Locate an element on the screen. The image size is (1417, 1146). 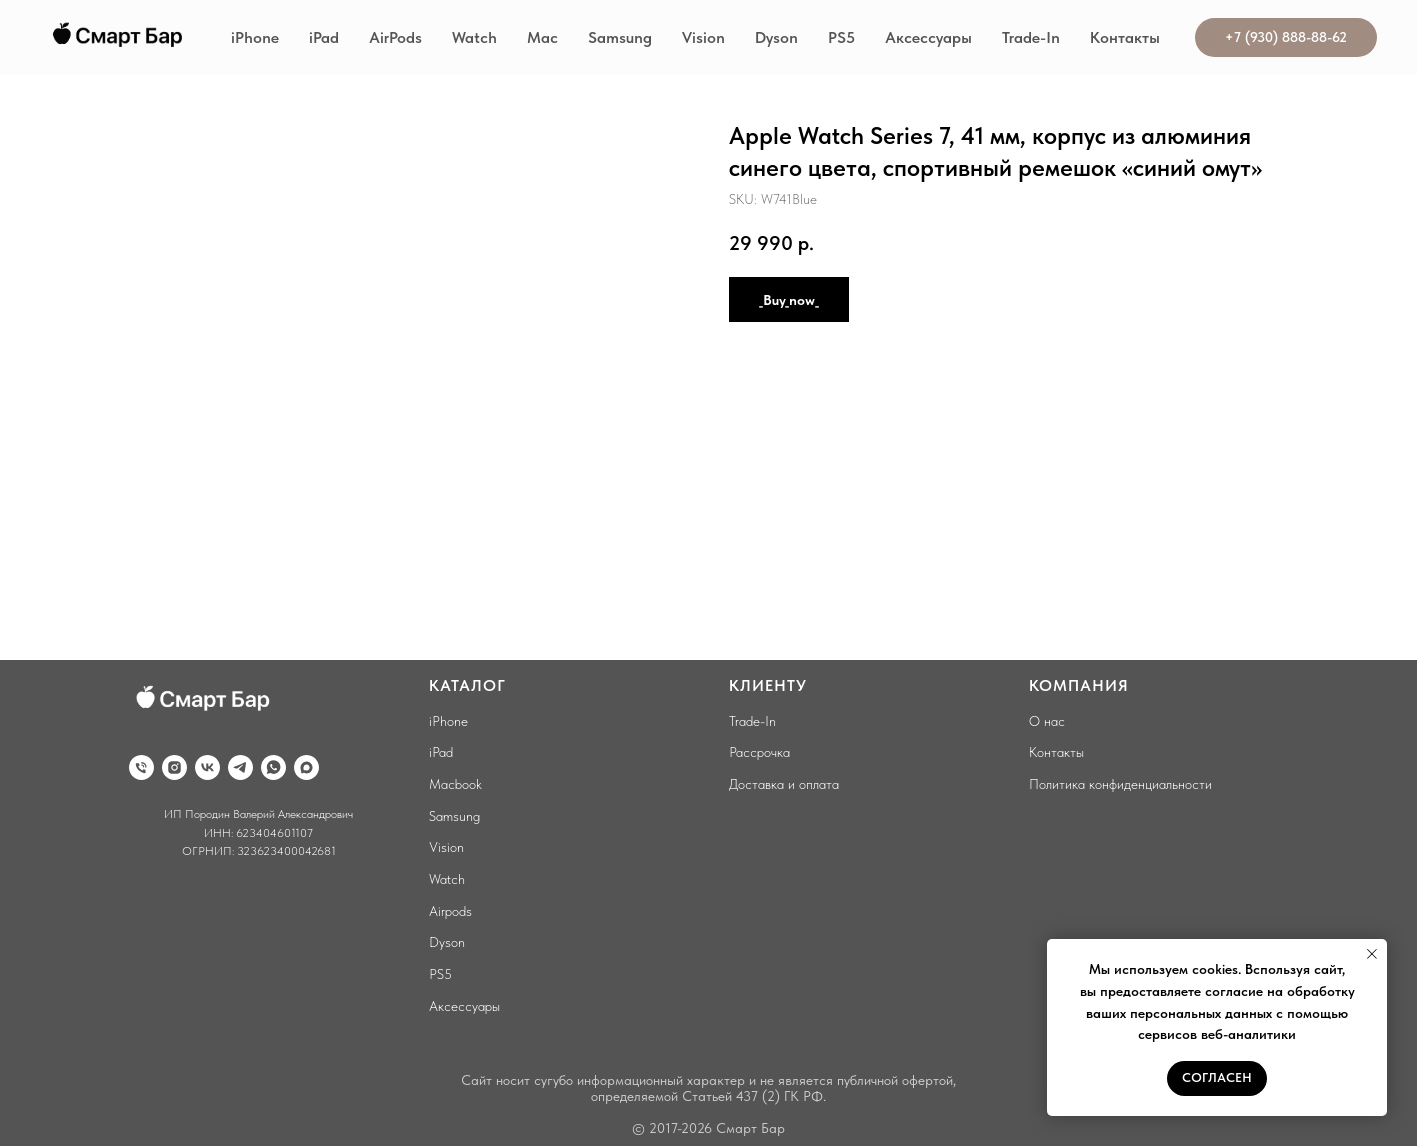
iPhone is located at coordinates (255, 37).